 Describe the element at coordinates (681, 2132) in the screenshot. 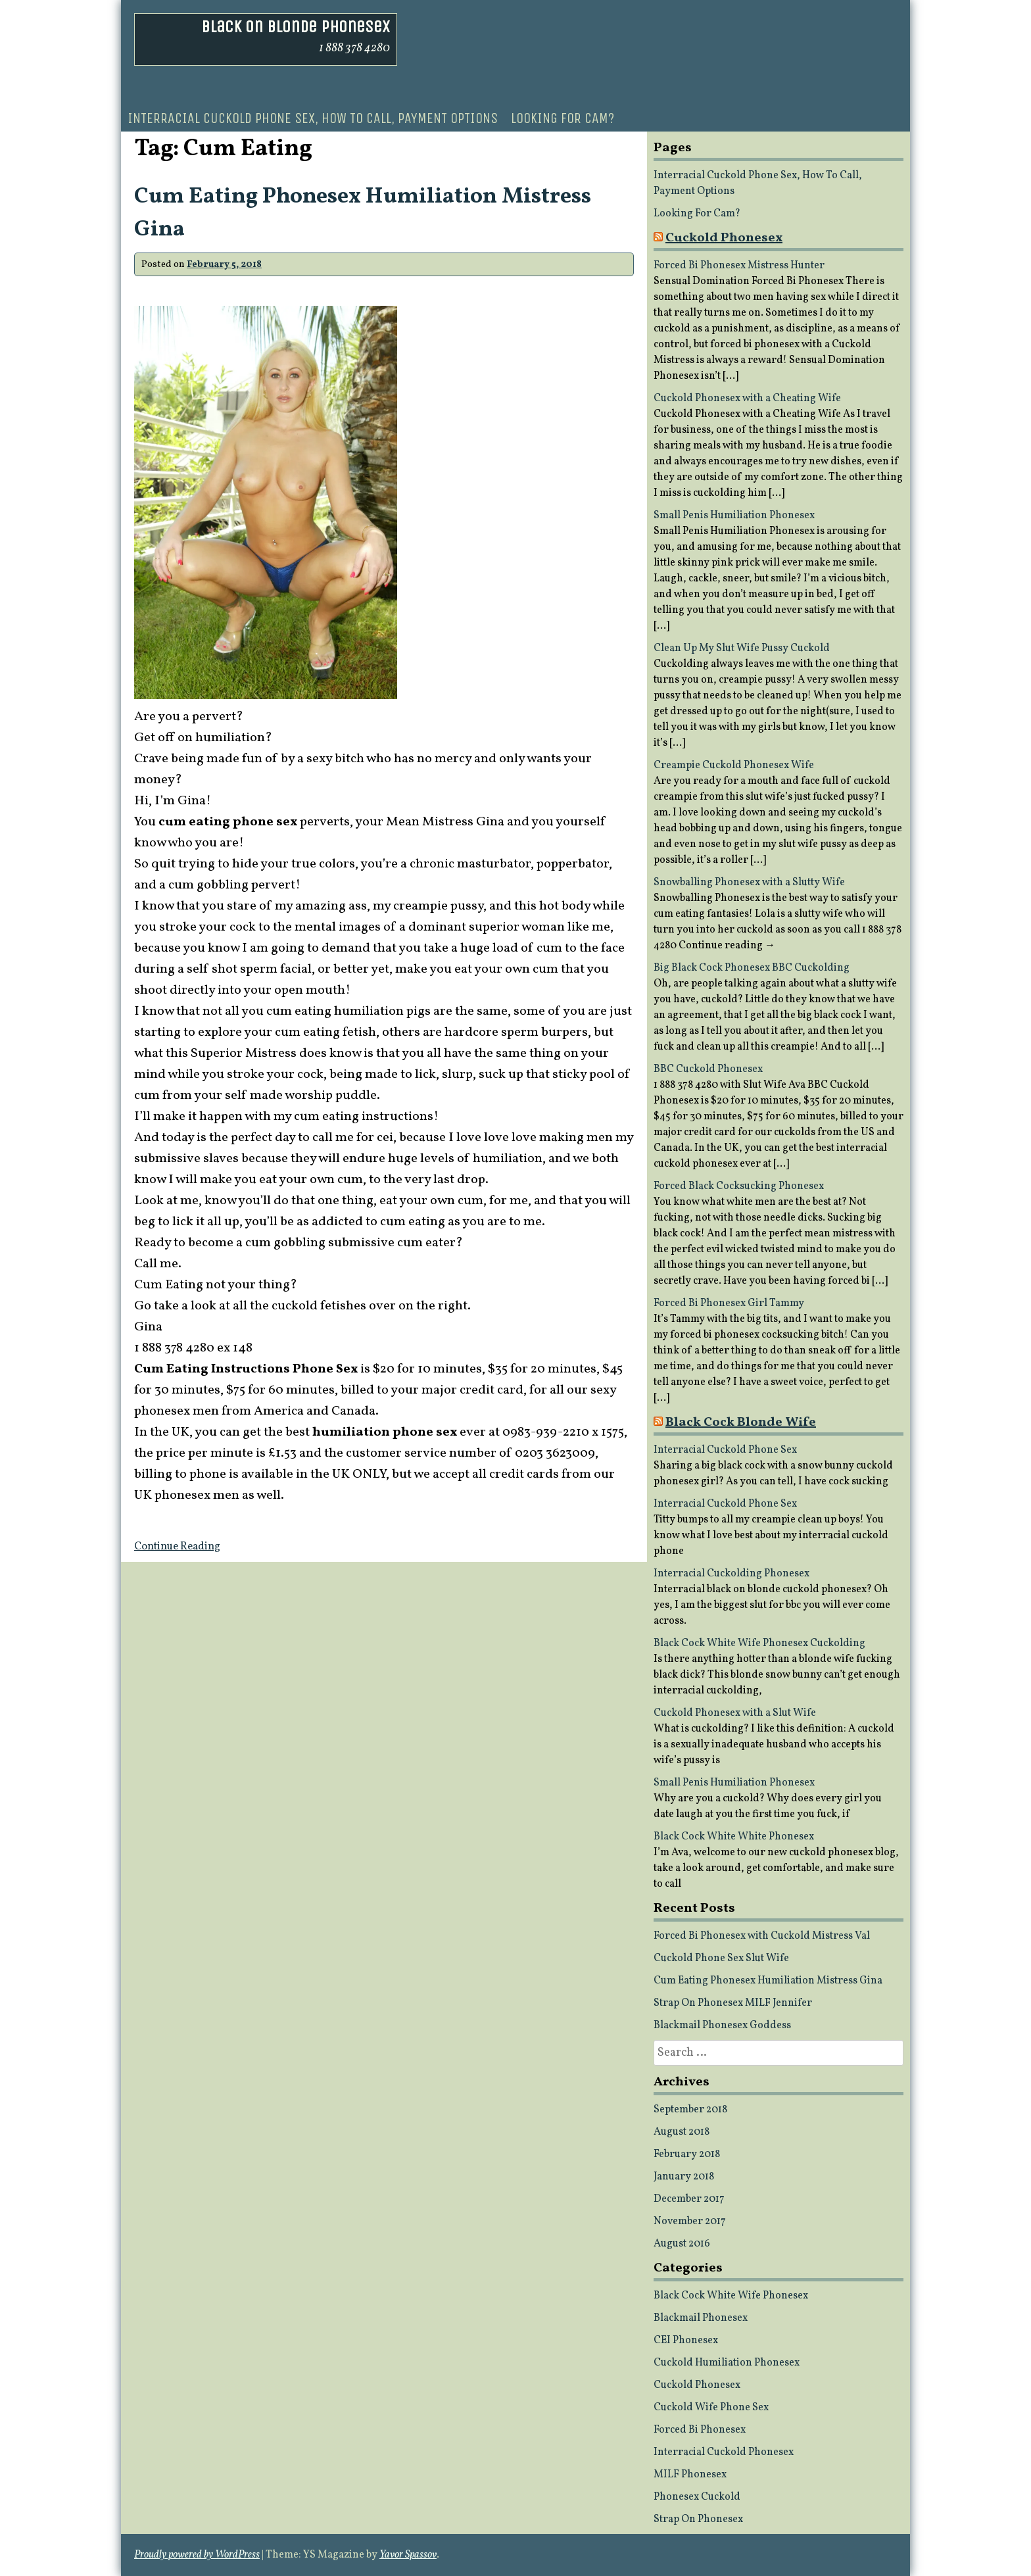

I see `August 2018` at that location.